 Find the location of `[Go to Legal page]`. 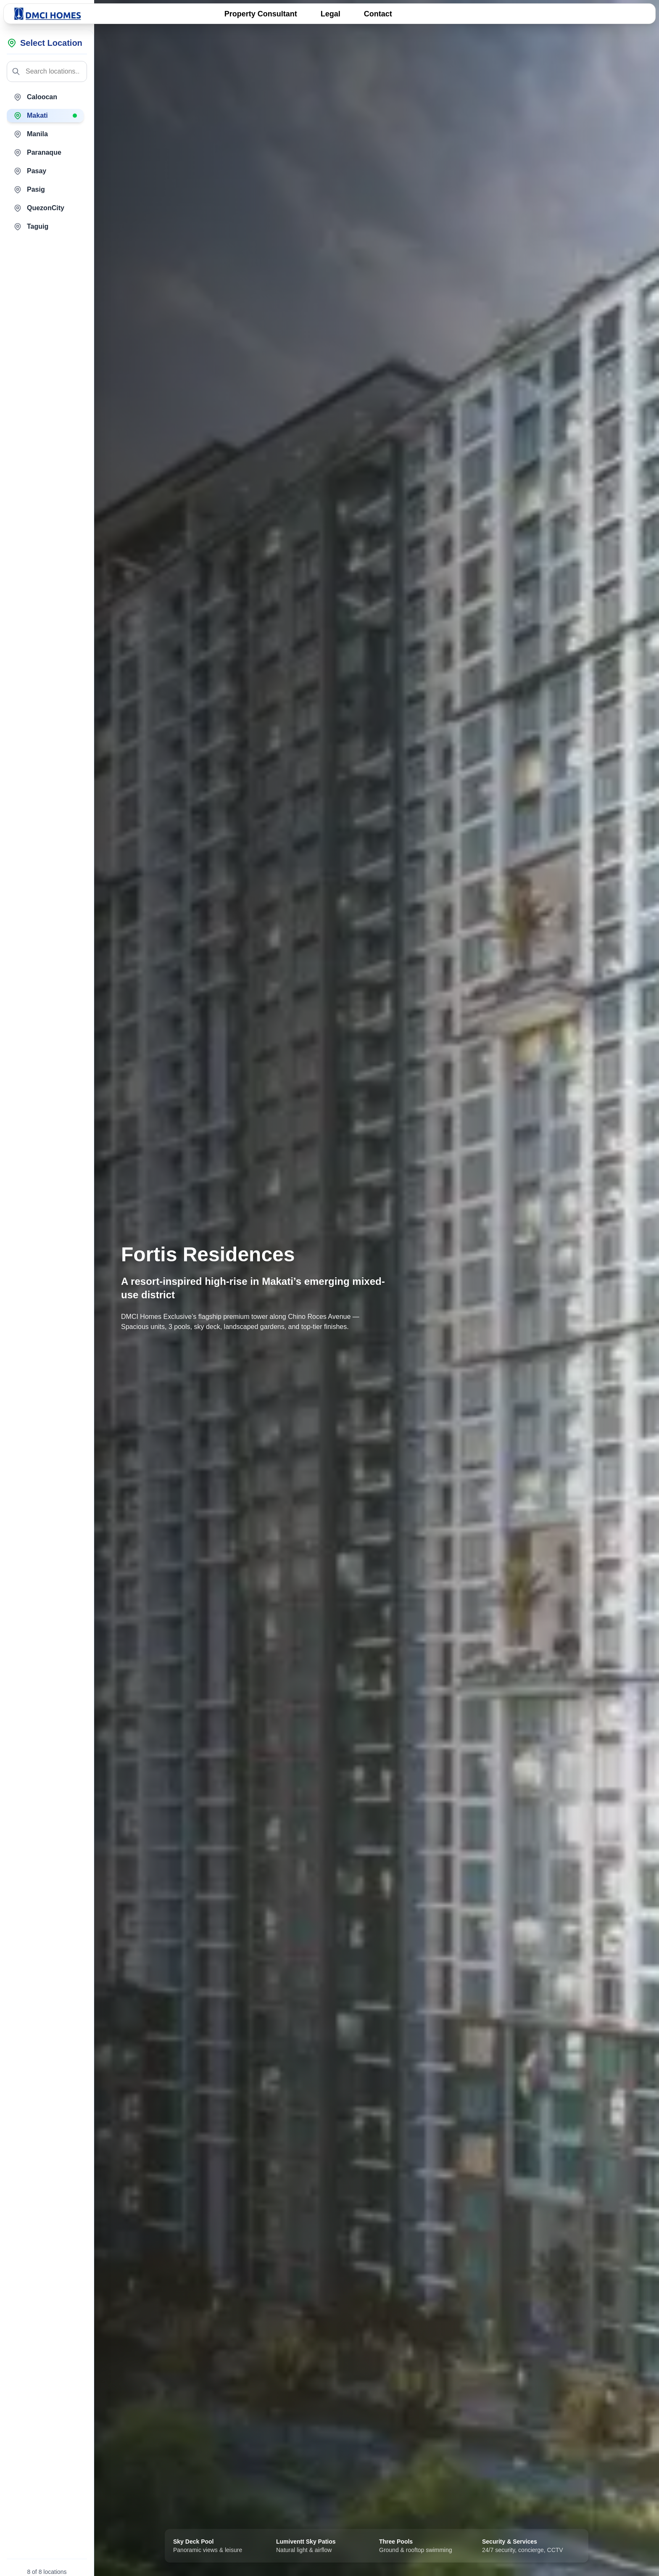

[Go to Legal page] is located at coordinates (330, 14).